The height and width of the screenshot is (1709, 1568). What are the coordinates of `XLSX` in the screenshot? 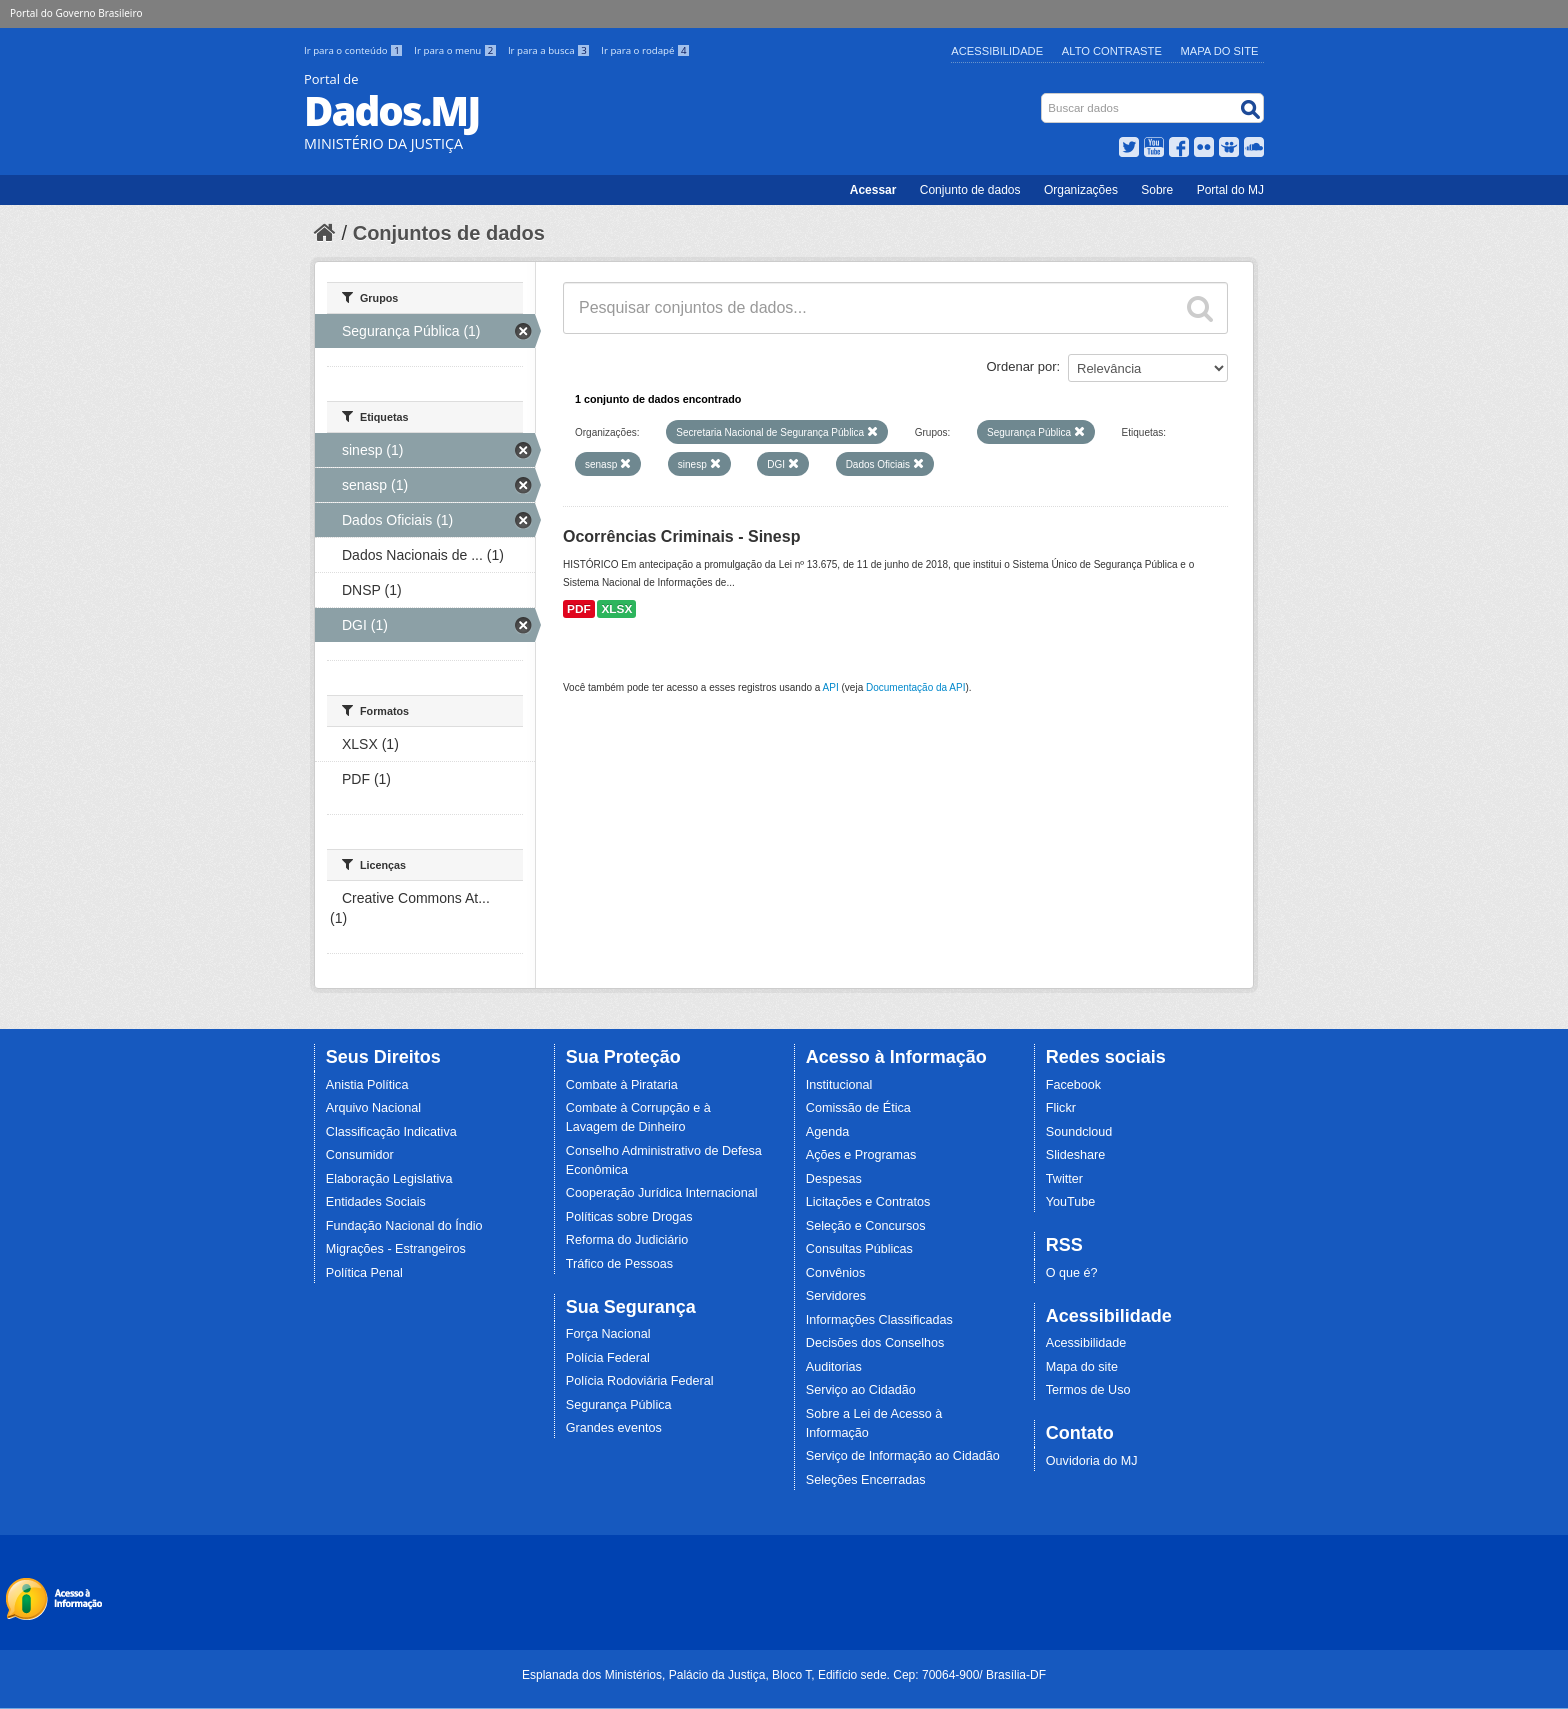 It's located at (616, 609).